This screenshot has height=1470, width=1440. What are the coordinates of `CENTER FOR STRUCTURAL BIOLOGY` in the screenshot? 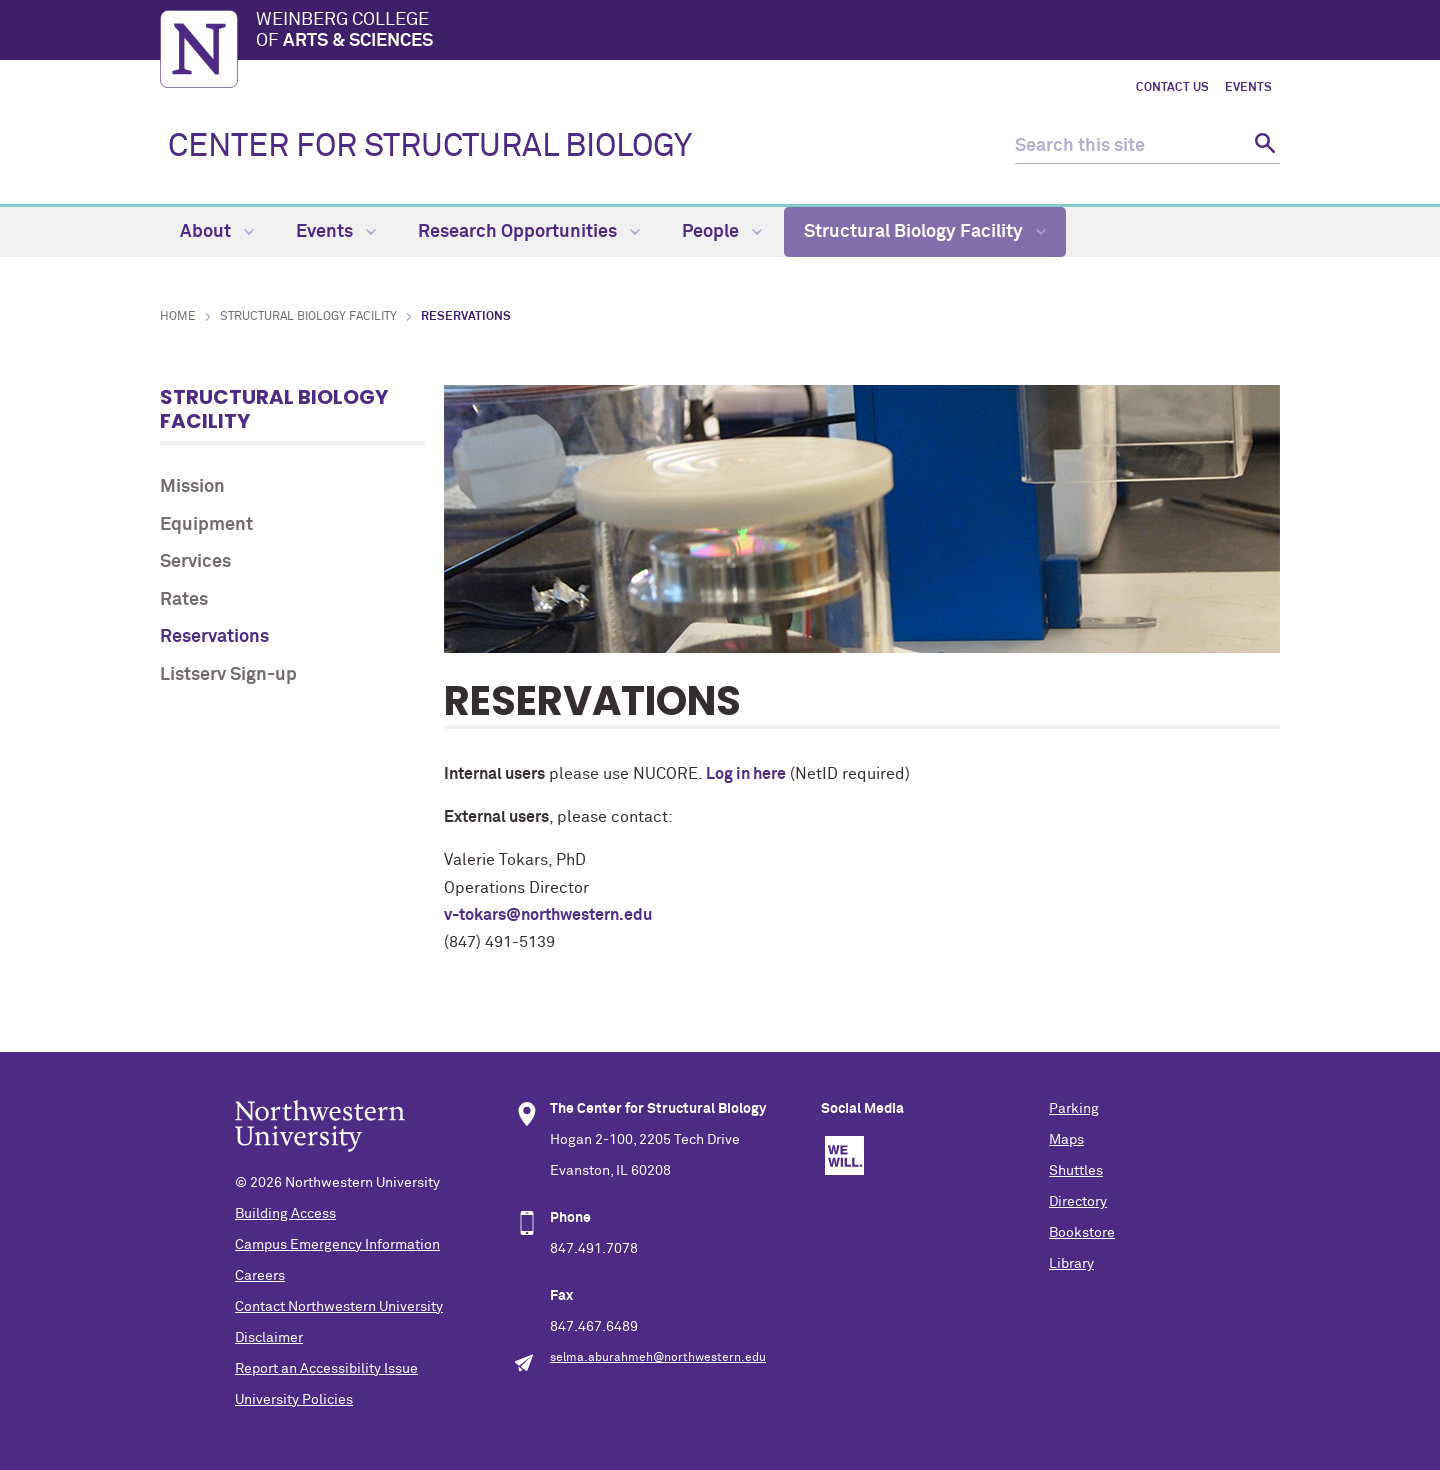 It's located at (430, 147).